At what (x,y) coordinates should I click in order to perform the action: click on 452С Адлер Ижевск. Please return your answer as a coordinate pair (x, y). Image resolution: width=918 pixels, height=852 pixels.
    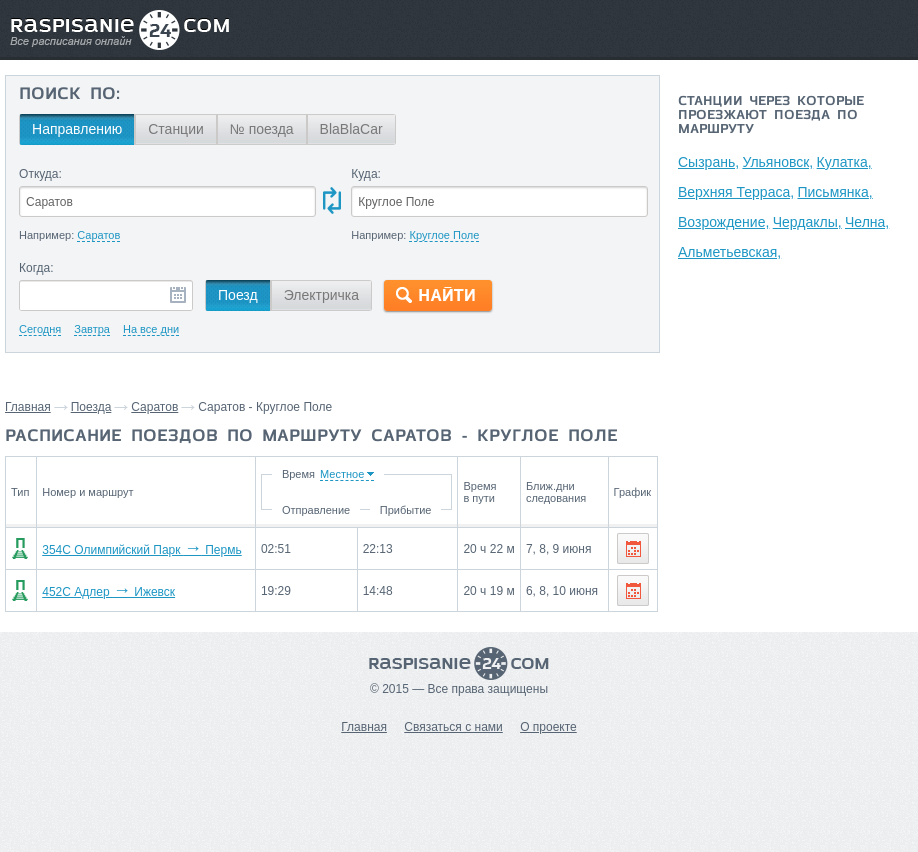
    Looking at the image, I should click on (108, 592).